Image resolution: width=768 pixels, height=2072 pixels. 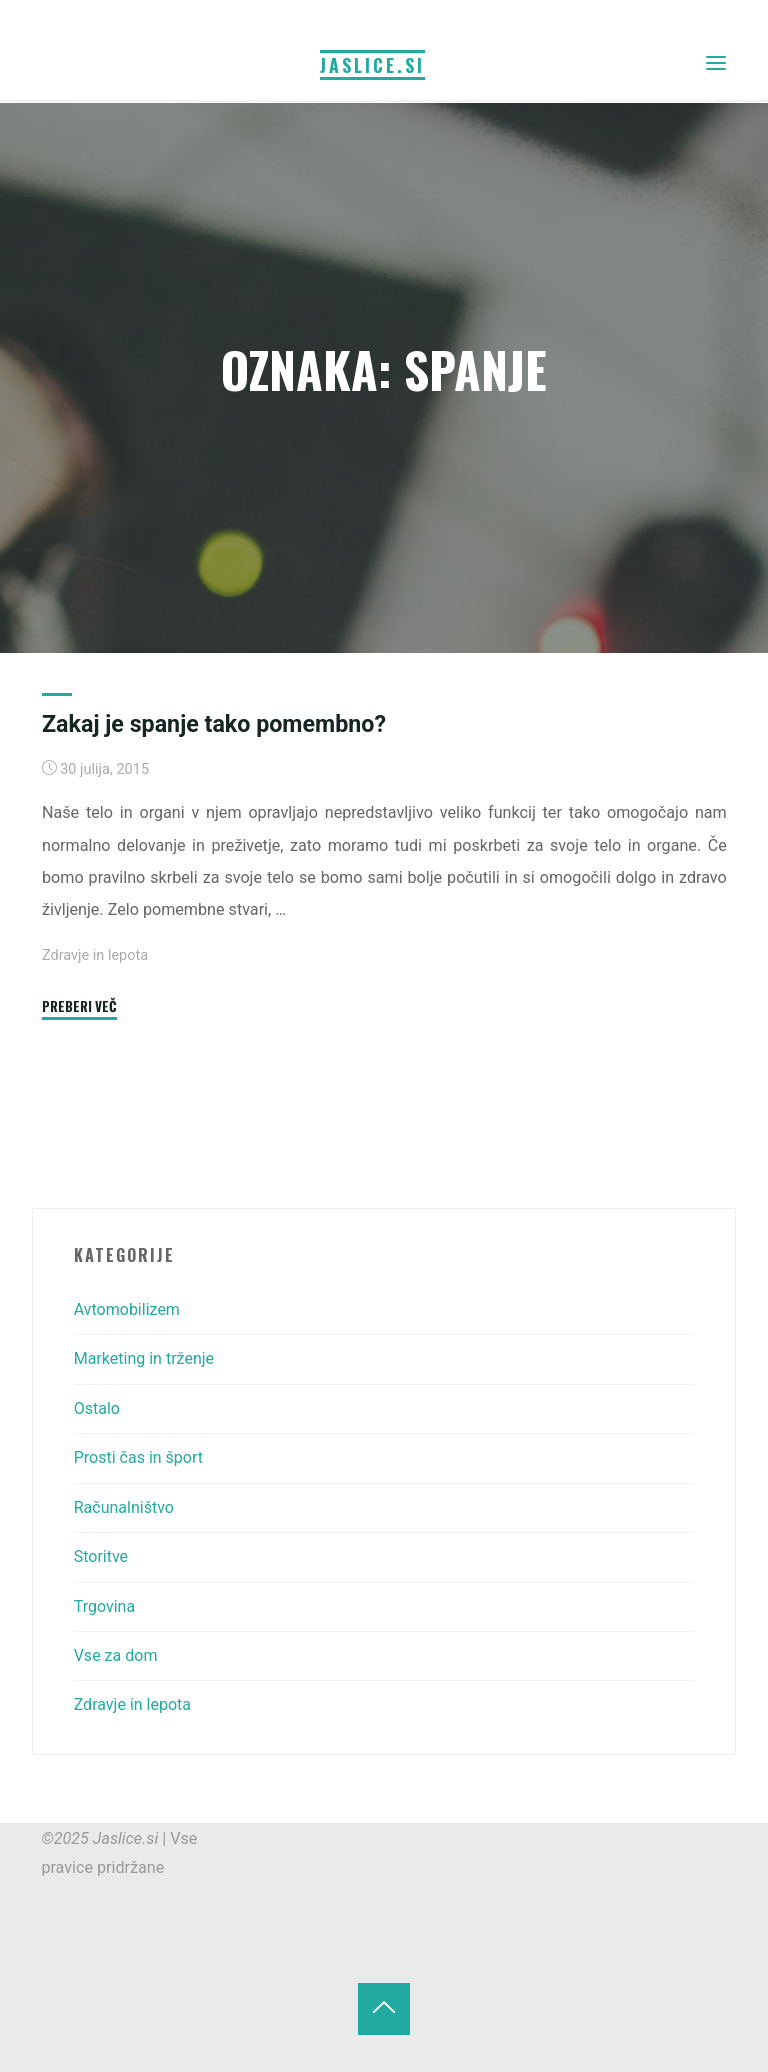 I want to click on Jaslice.si, so click(x=372, y=64).